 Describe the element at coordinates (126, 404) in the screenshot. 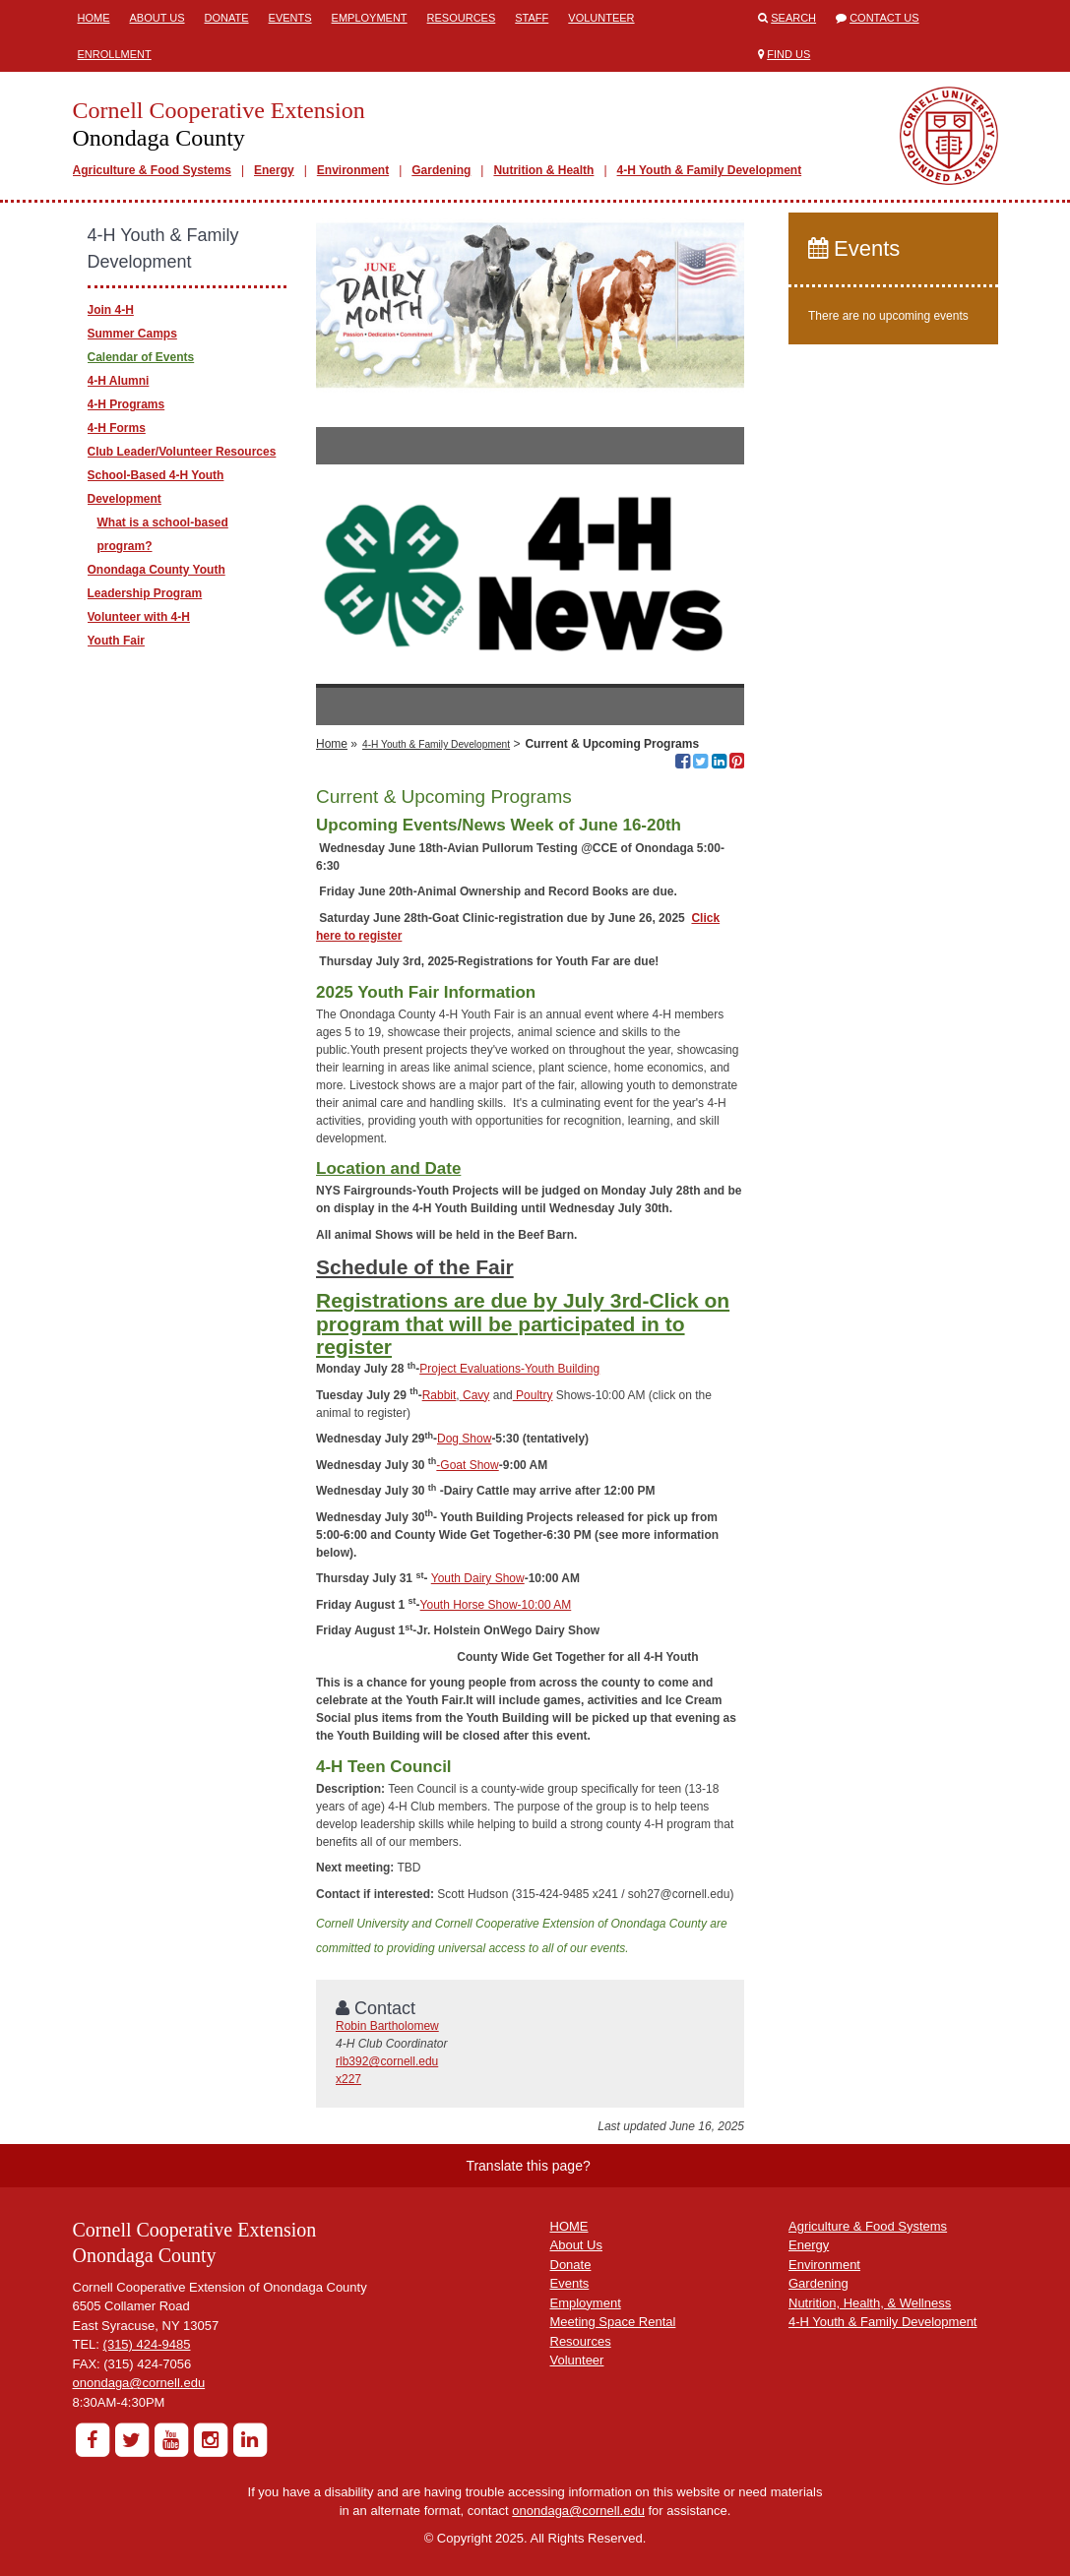

I see `4-H Programs` at that location.